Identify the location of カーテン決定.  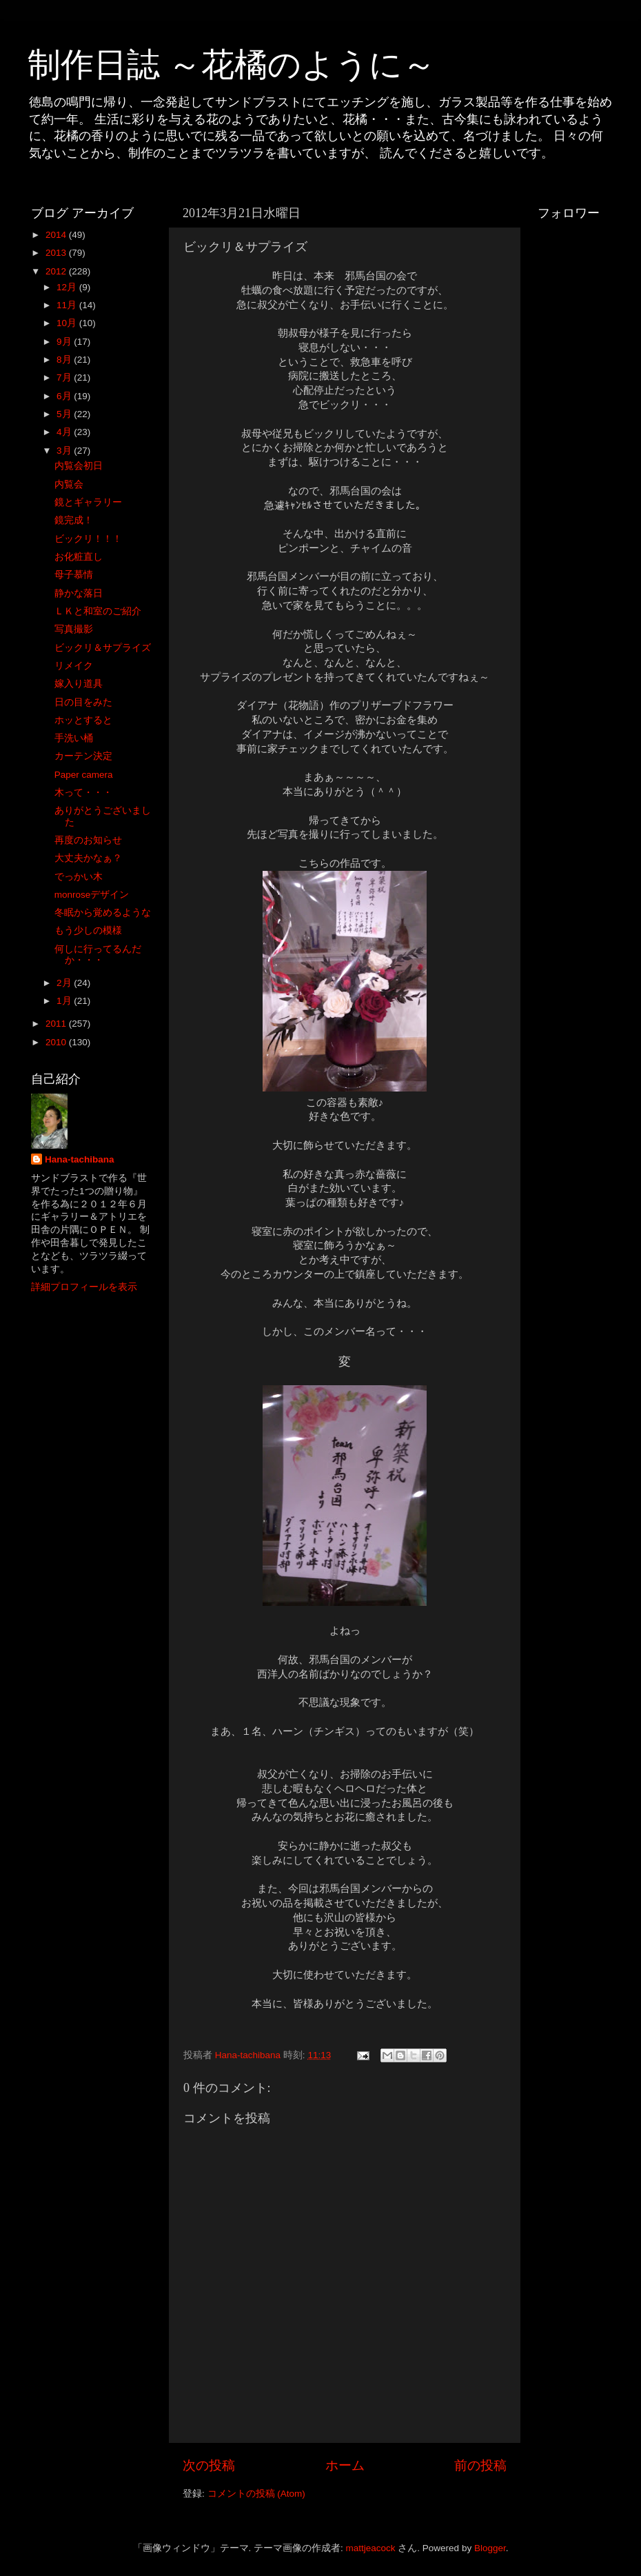
(83, 756).